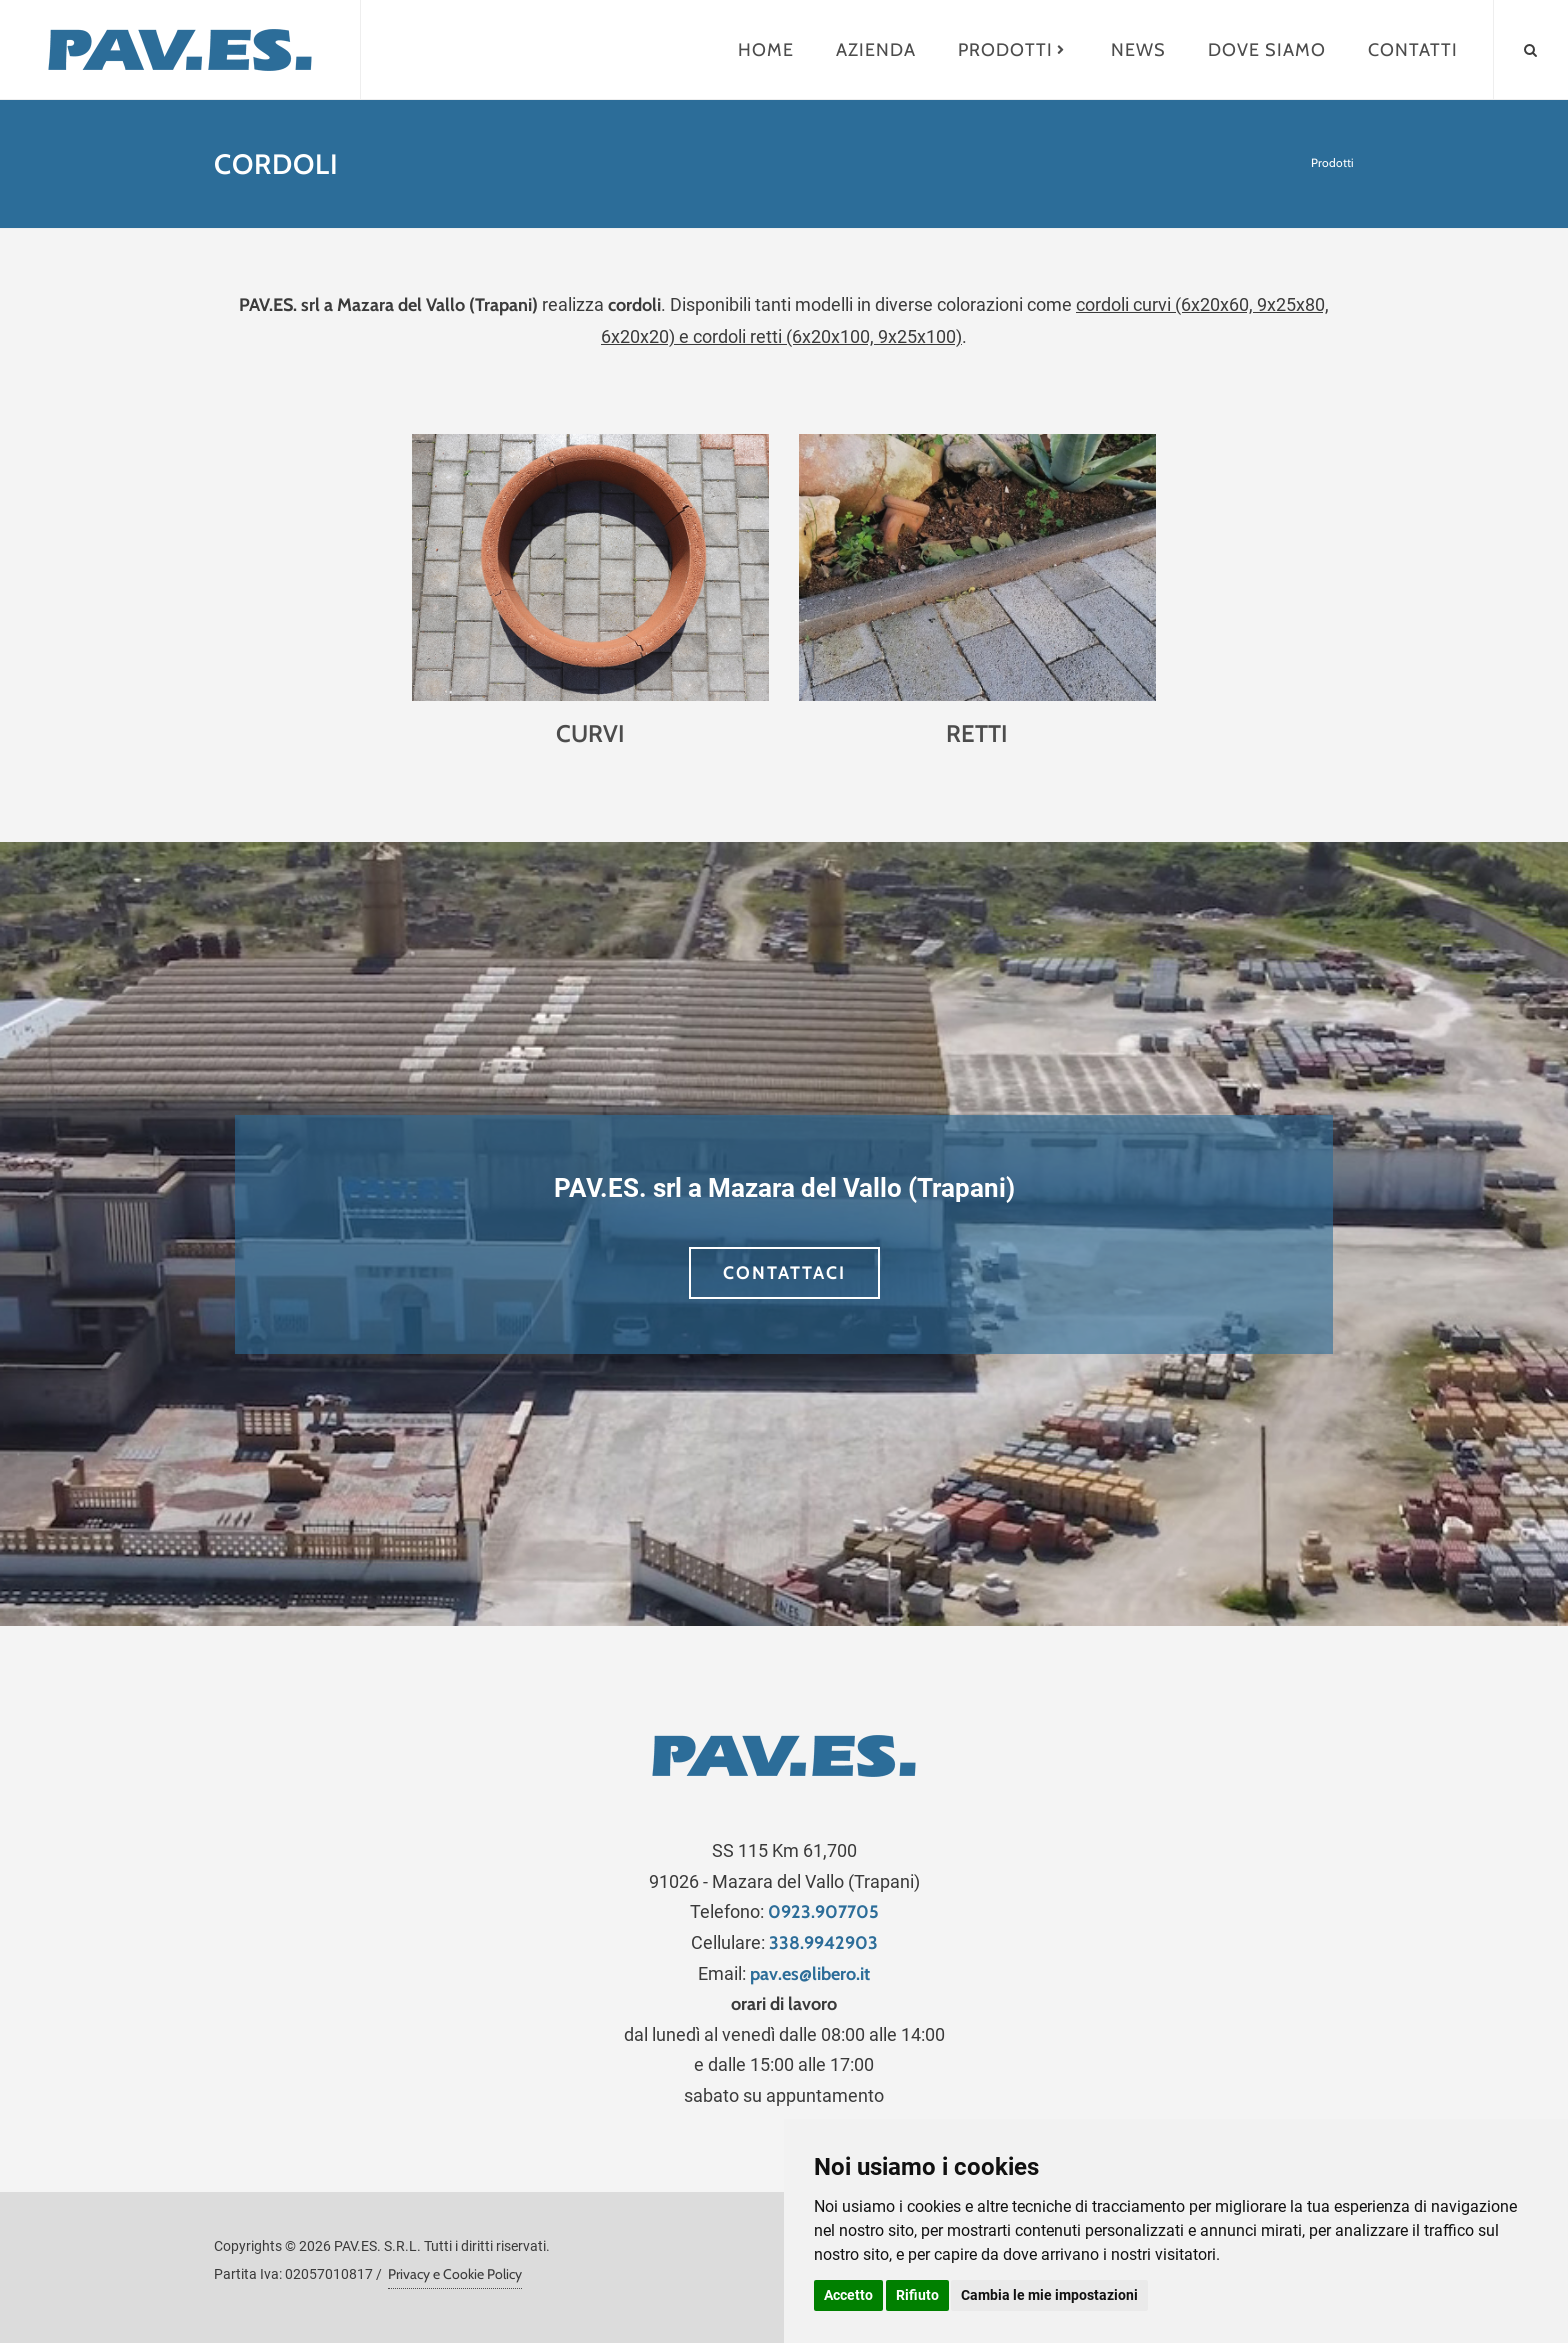 The image size is (1568, 2343). What do you see at coordinates (917, 2295) in the screenshot?
I see `Rifiuto [button]` at bounding box center [917, 2295].